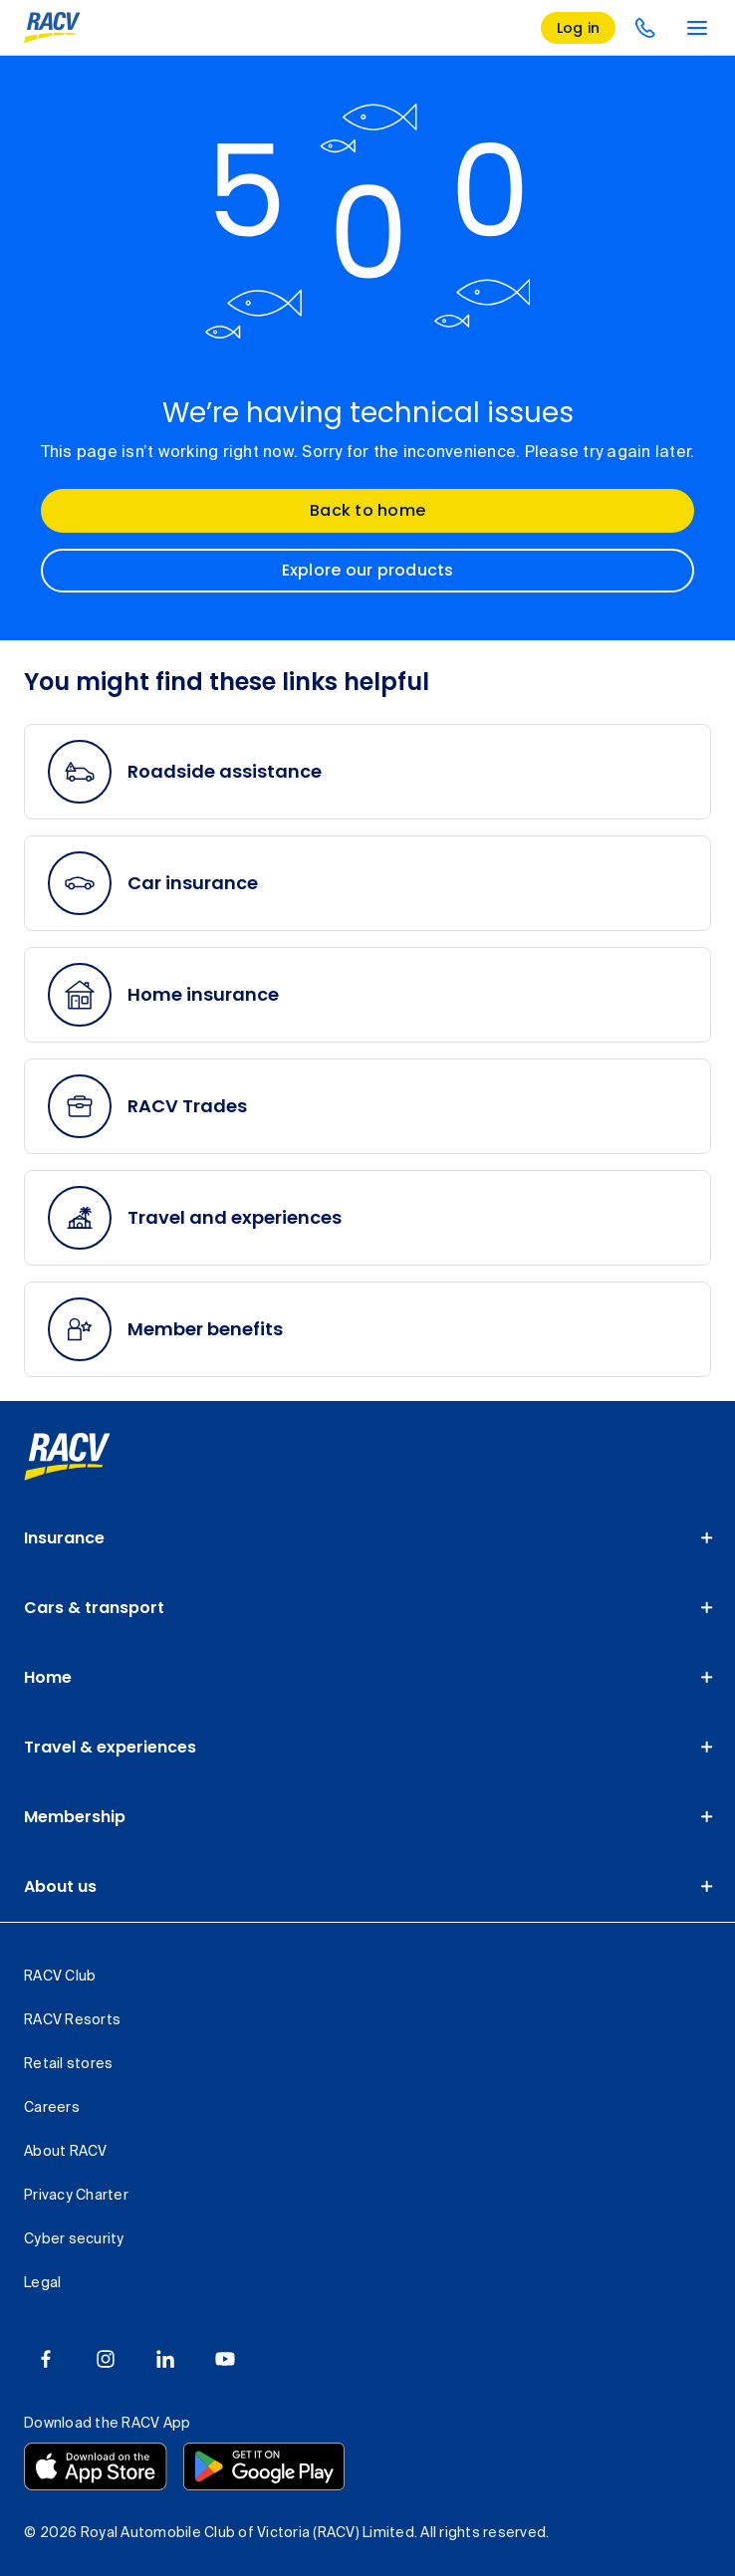  Describe the element at coordinates (94, 1607) in the screenshot. I see `Cars & transport` at that location.